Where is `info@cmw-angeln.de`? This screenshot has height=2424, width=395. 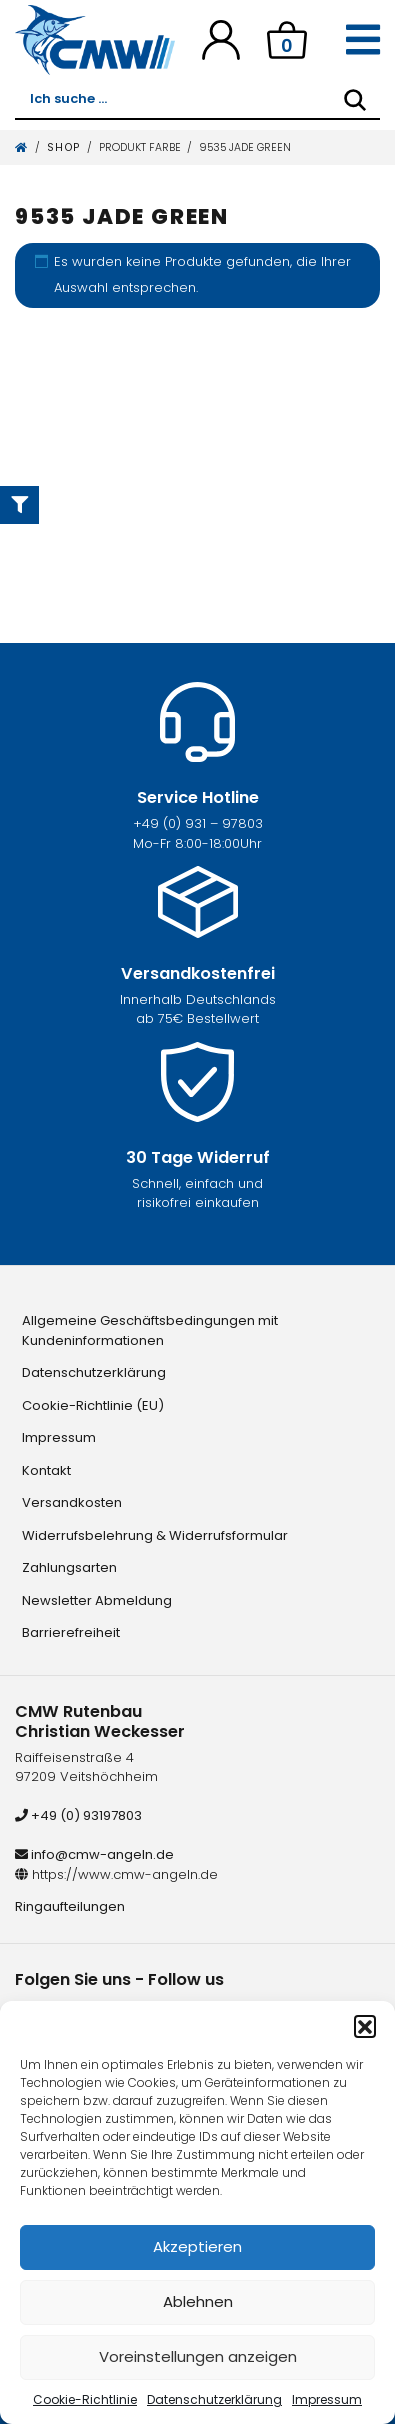 info@cmw-angeln.de is located at coordinates (94, 1854).